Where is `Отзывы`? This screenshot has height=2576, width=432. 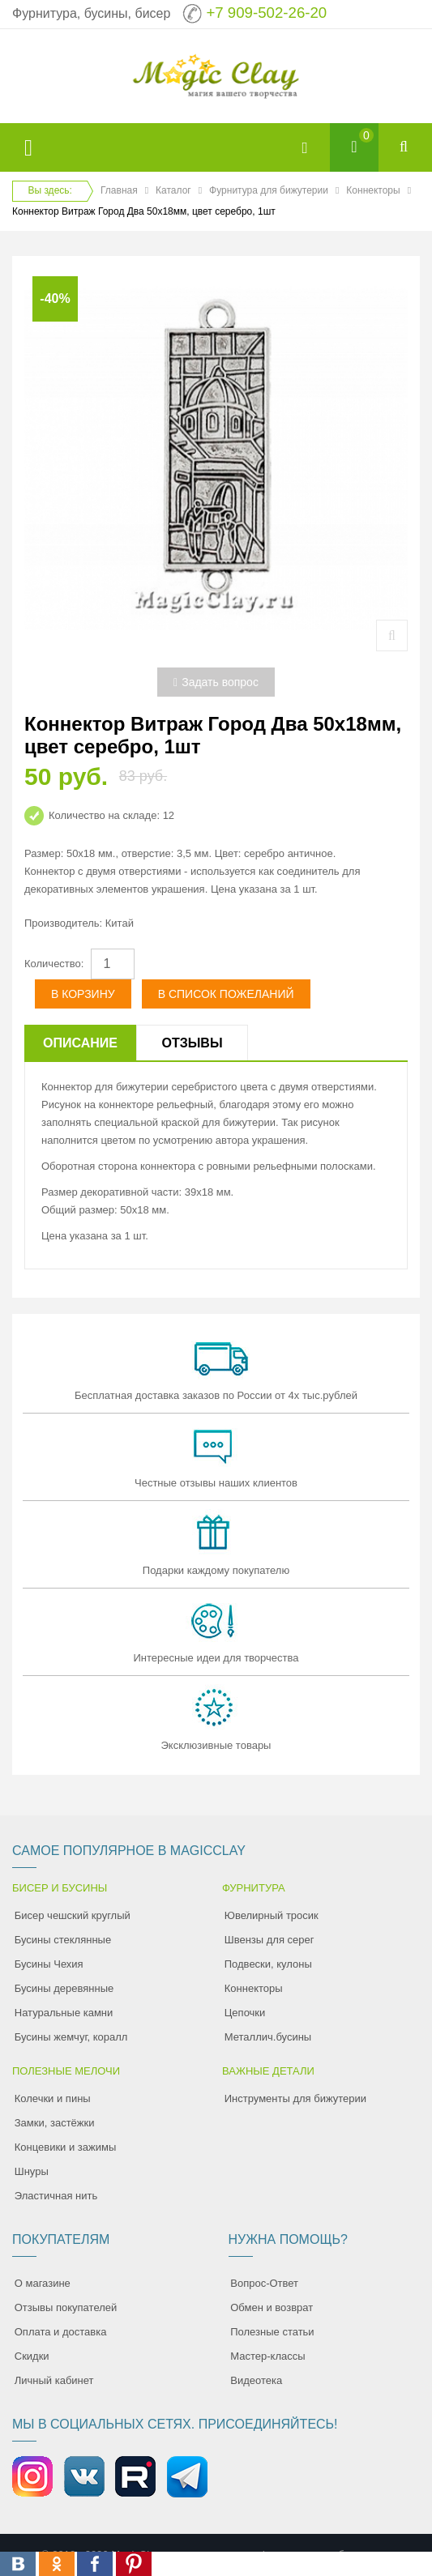
Отзывы is located at coordinates (191, 1043).